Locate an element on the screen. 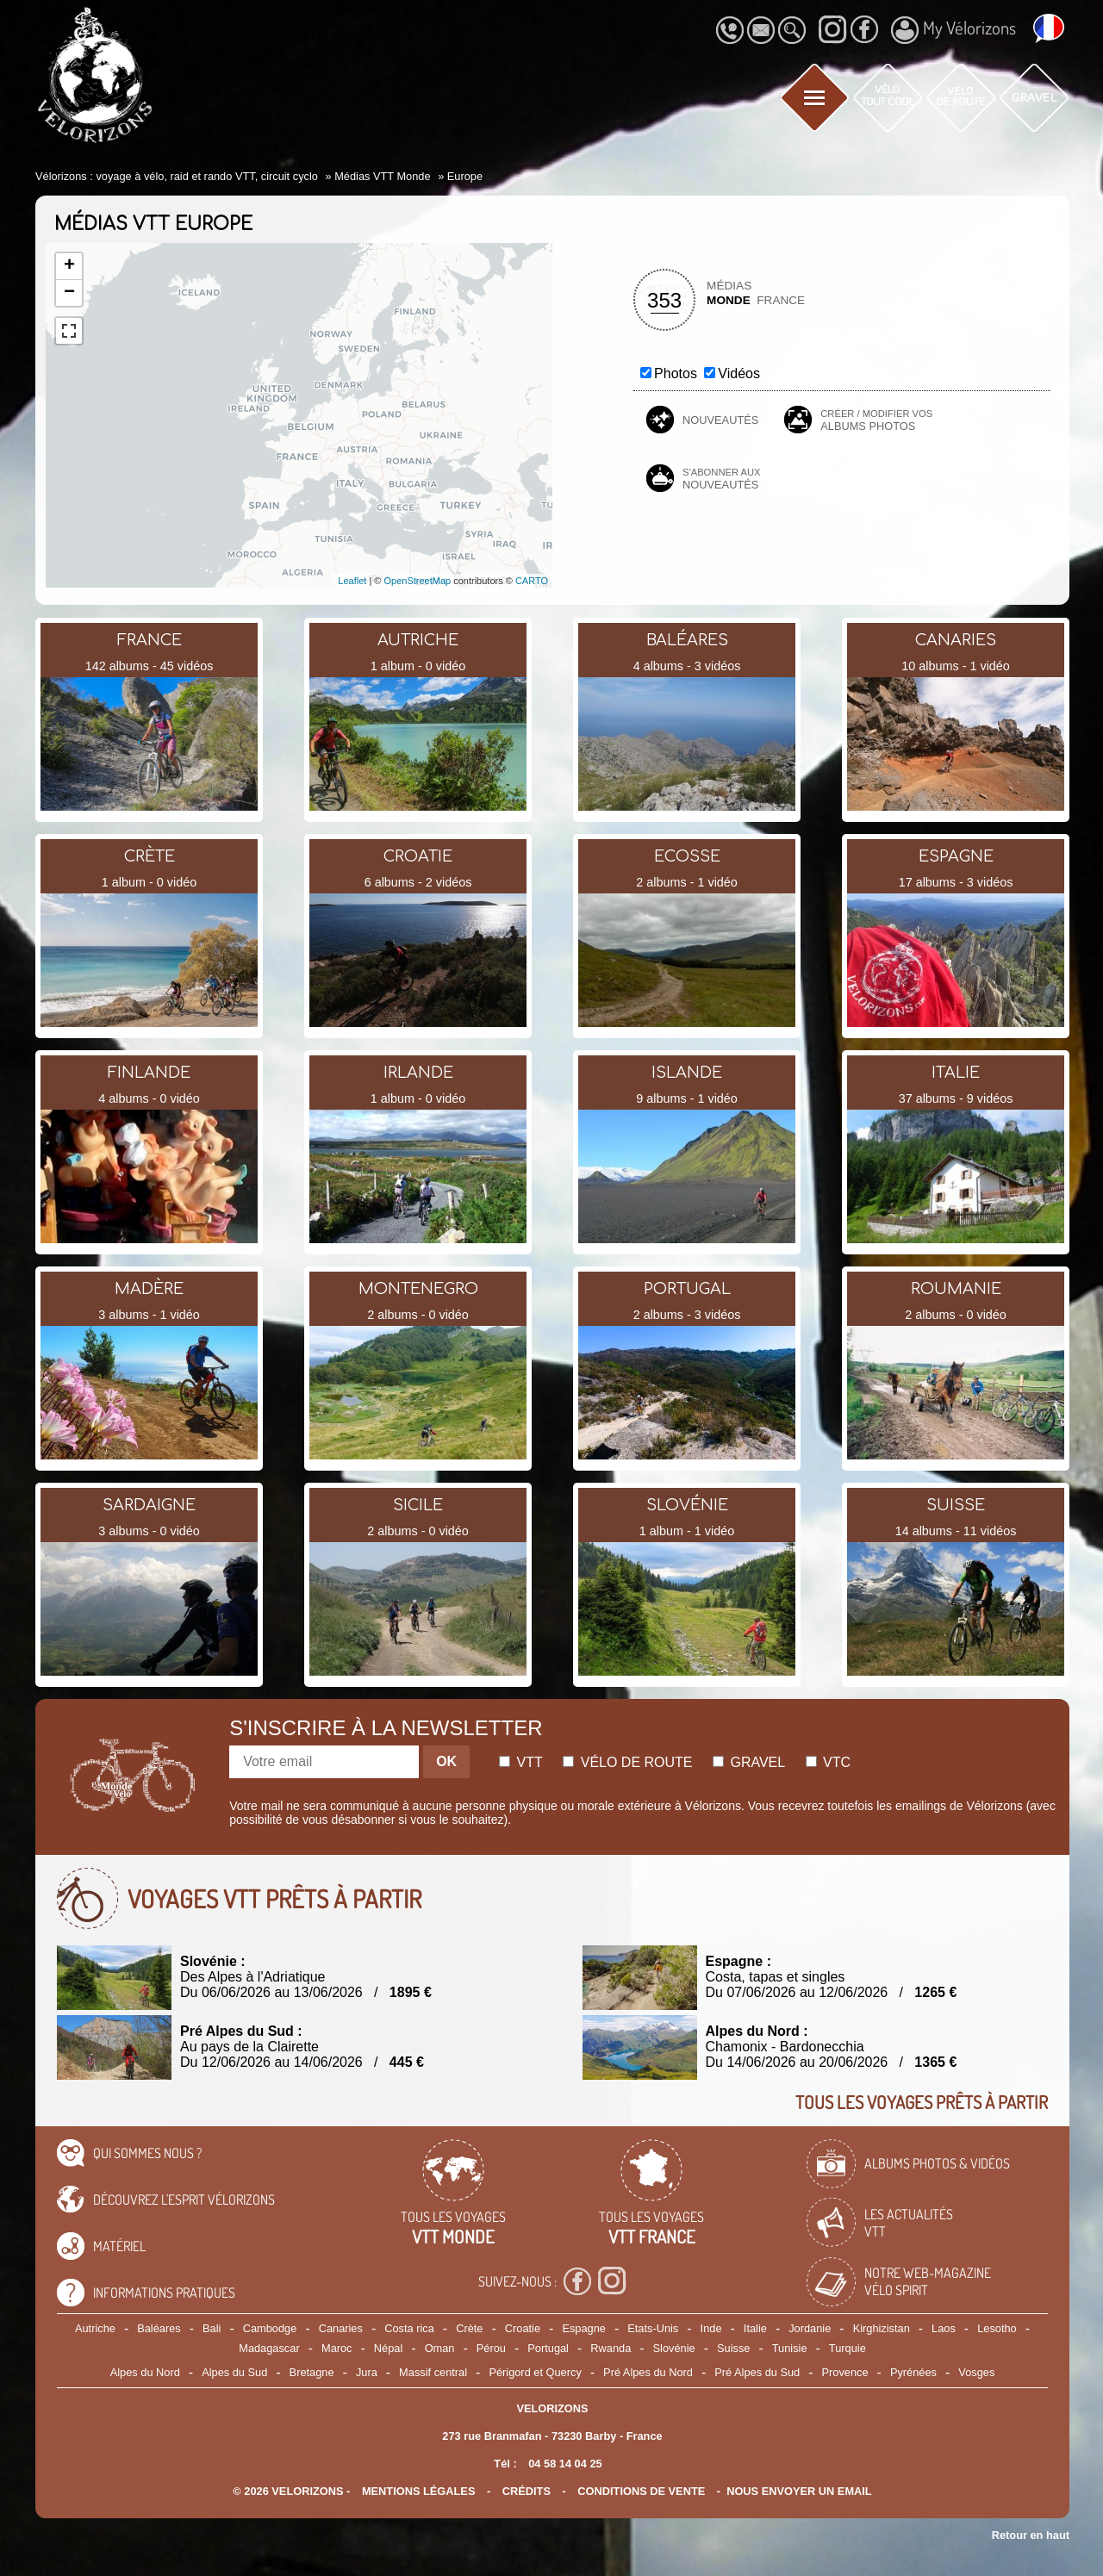 The height and width of the screenshot is (2576, 1103). Leaflet is located at coordinates (352, 581).